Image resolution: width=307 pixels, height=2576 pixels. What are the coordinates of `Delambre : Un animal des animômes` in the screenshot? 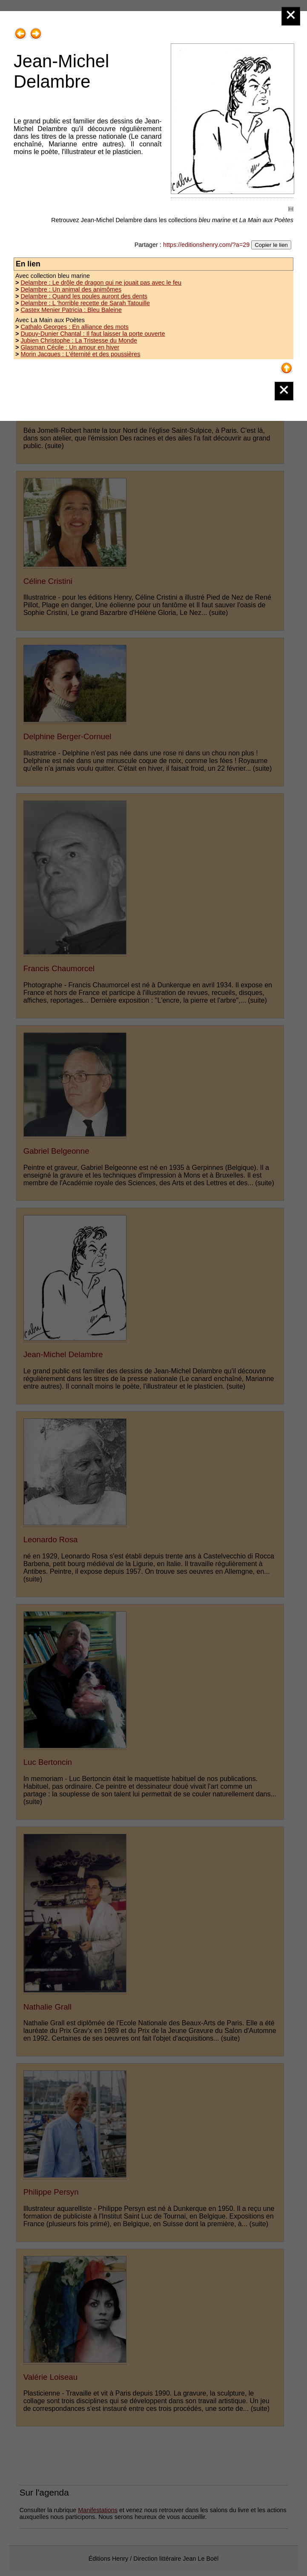 It's located at (70, 289).